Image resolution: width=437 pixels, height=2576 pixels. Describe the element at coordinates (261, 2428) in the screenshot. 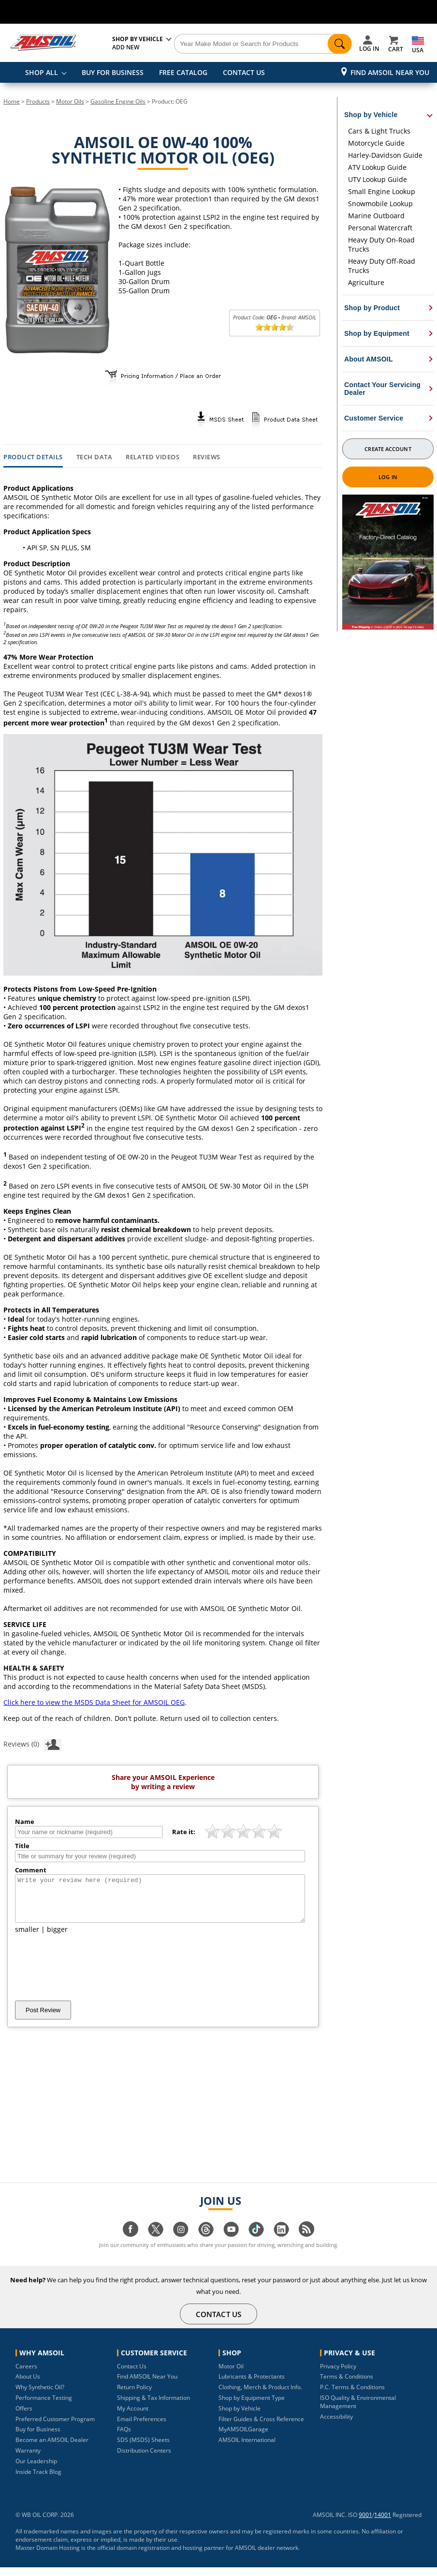

I see `Filter Guides & Cross Reference` at that location.